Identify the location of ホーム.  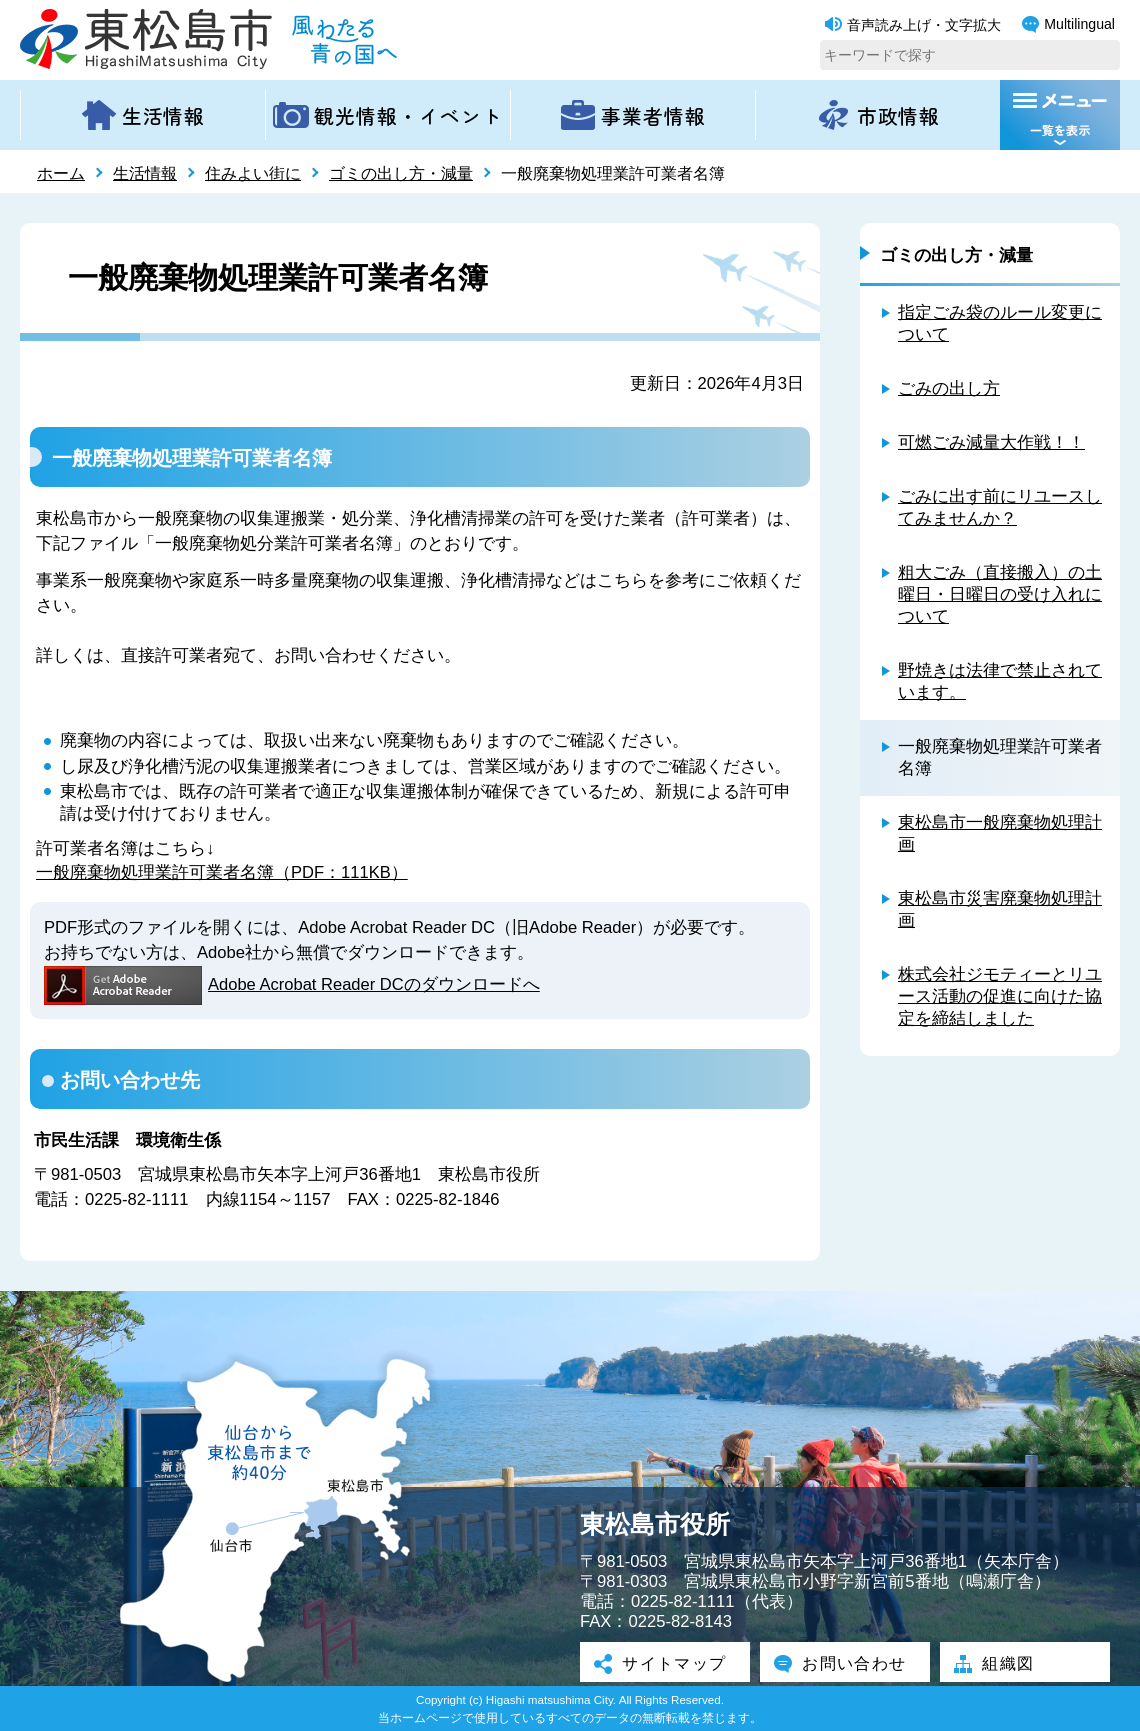
(61, 173).